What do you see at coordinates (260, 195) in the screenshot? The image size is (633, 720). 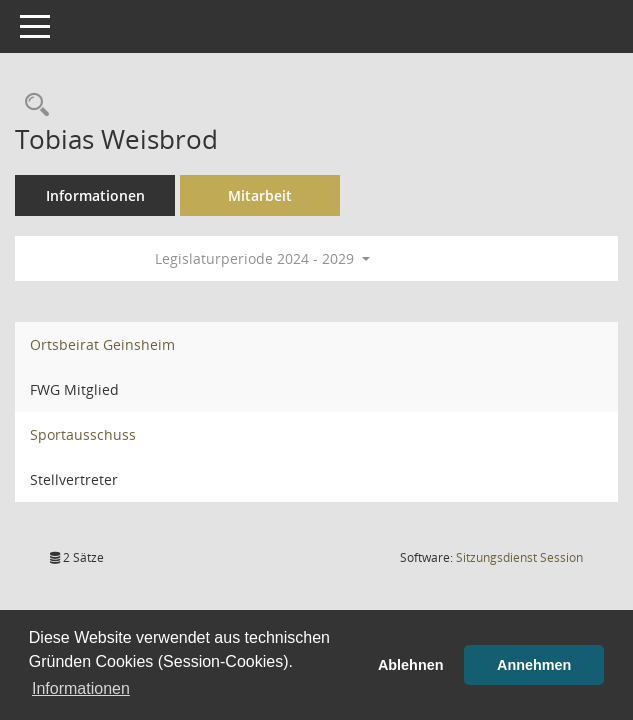 I see `Mitarbeit` at bounding box center [260, 195].